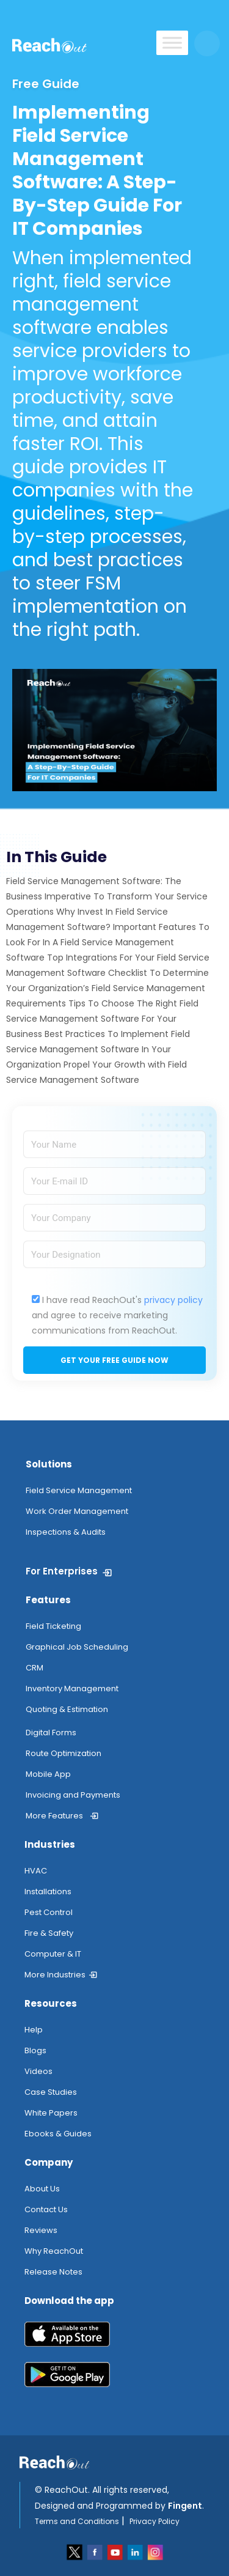 The width and height of the screenshot is (229, 2576). What do you see at coordinates (72, 1688) in the screenshot?
I see `Inventory Management` at bounding box center [72, 1688].